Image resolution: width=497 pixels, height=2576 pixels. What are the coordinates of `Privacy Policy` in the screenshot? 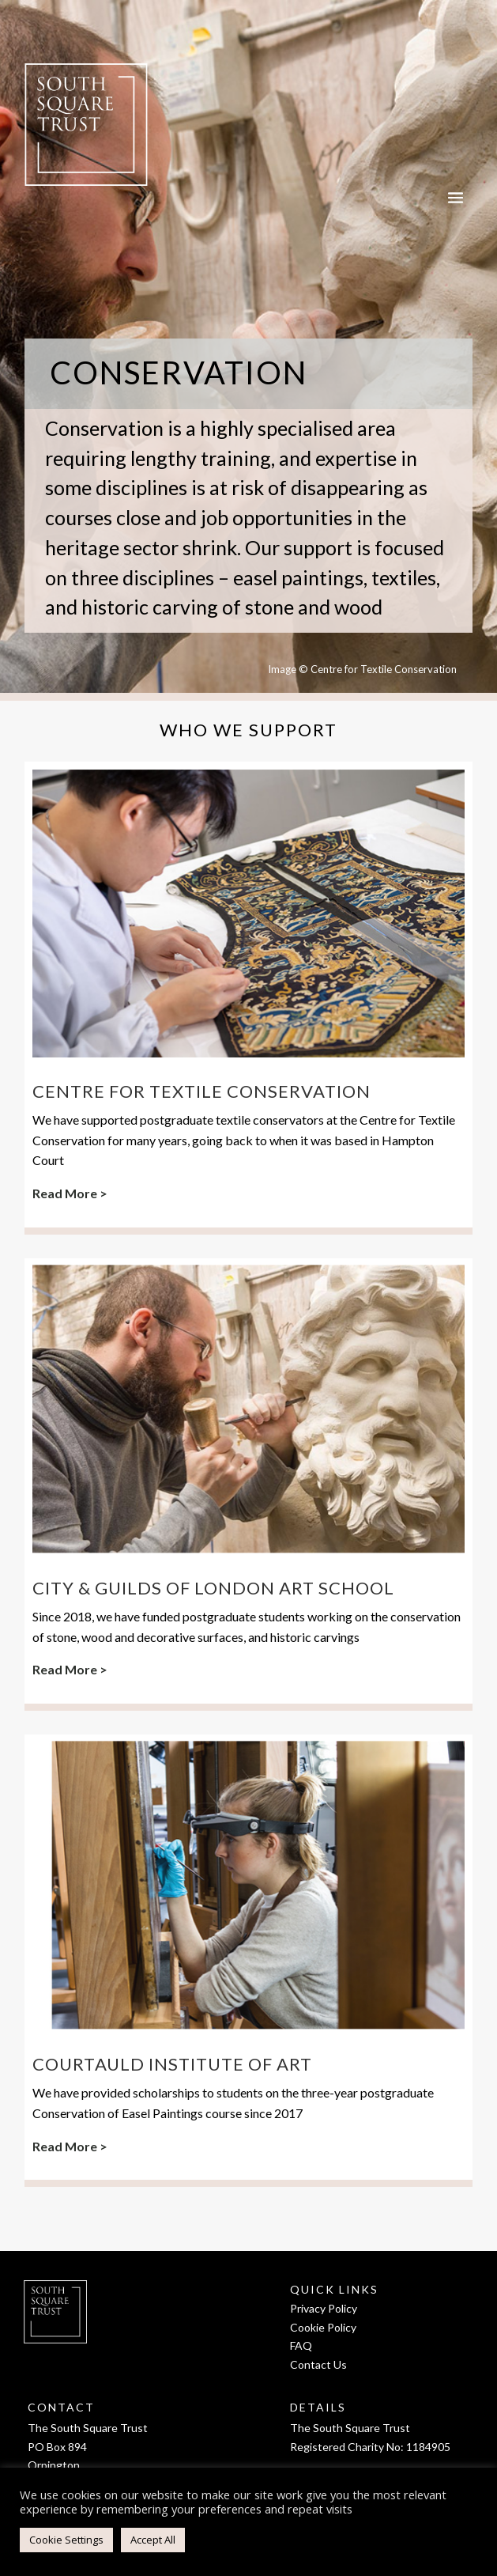 It's located at (323, 2308).